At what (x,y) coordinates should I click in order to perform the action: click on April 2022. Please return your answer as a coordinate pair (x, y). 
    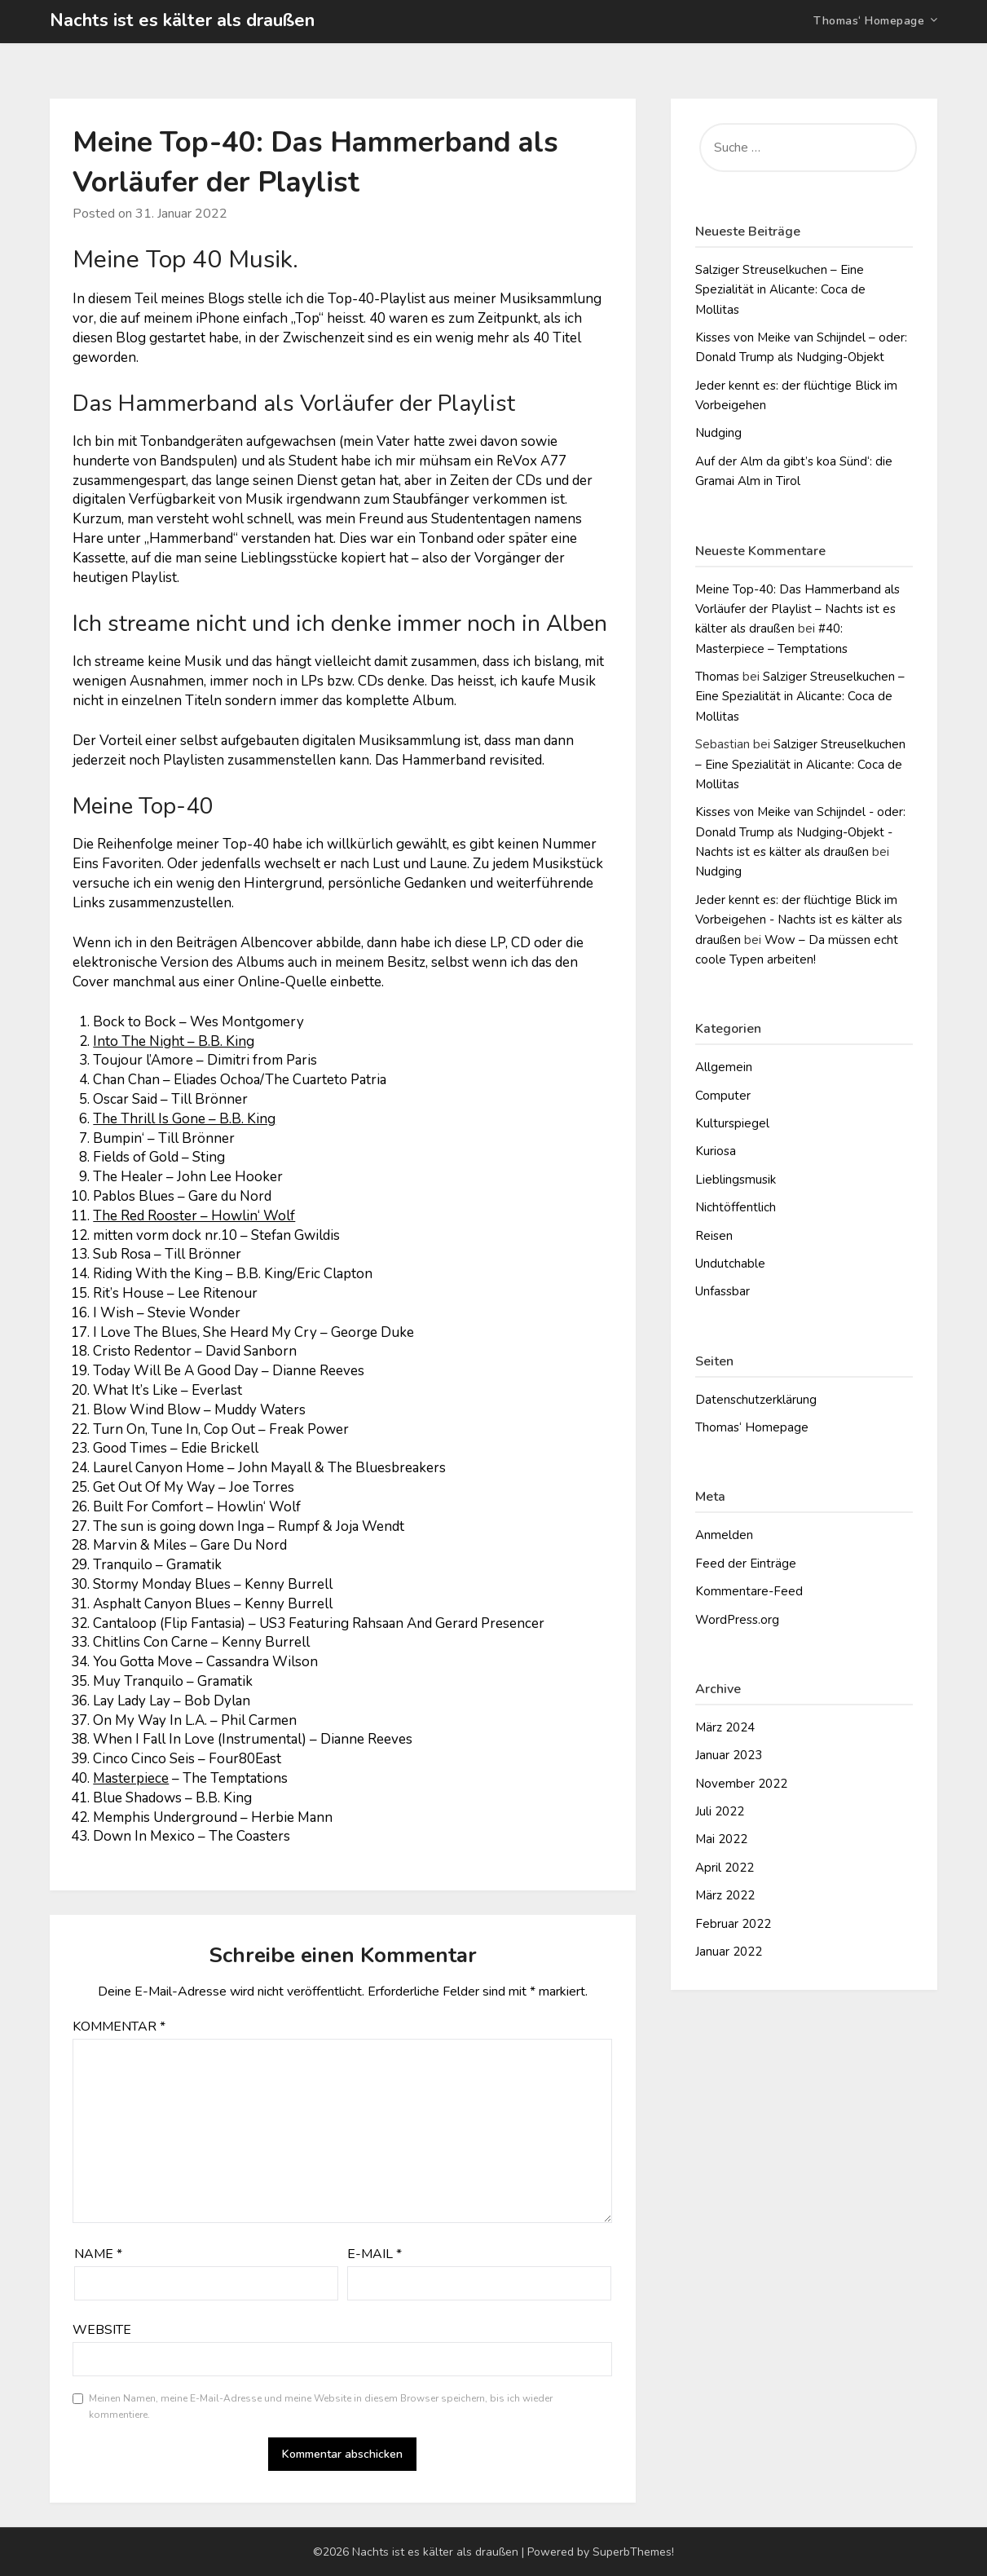
    Looking at the image, I should click on (724, 1867).